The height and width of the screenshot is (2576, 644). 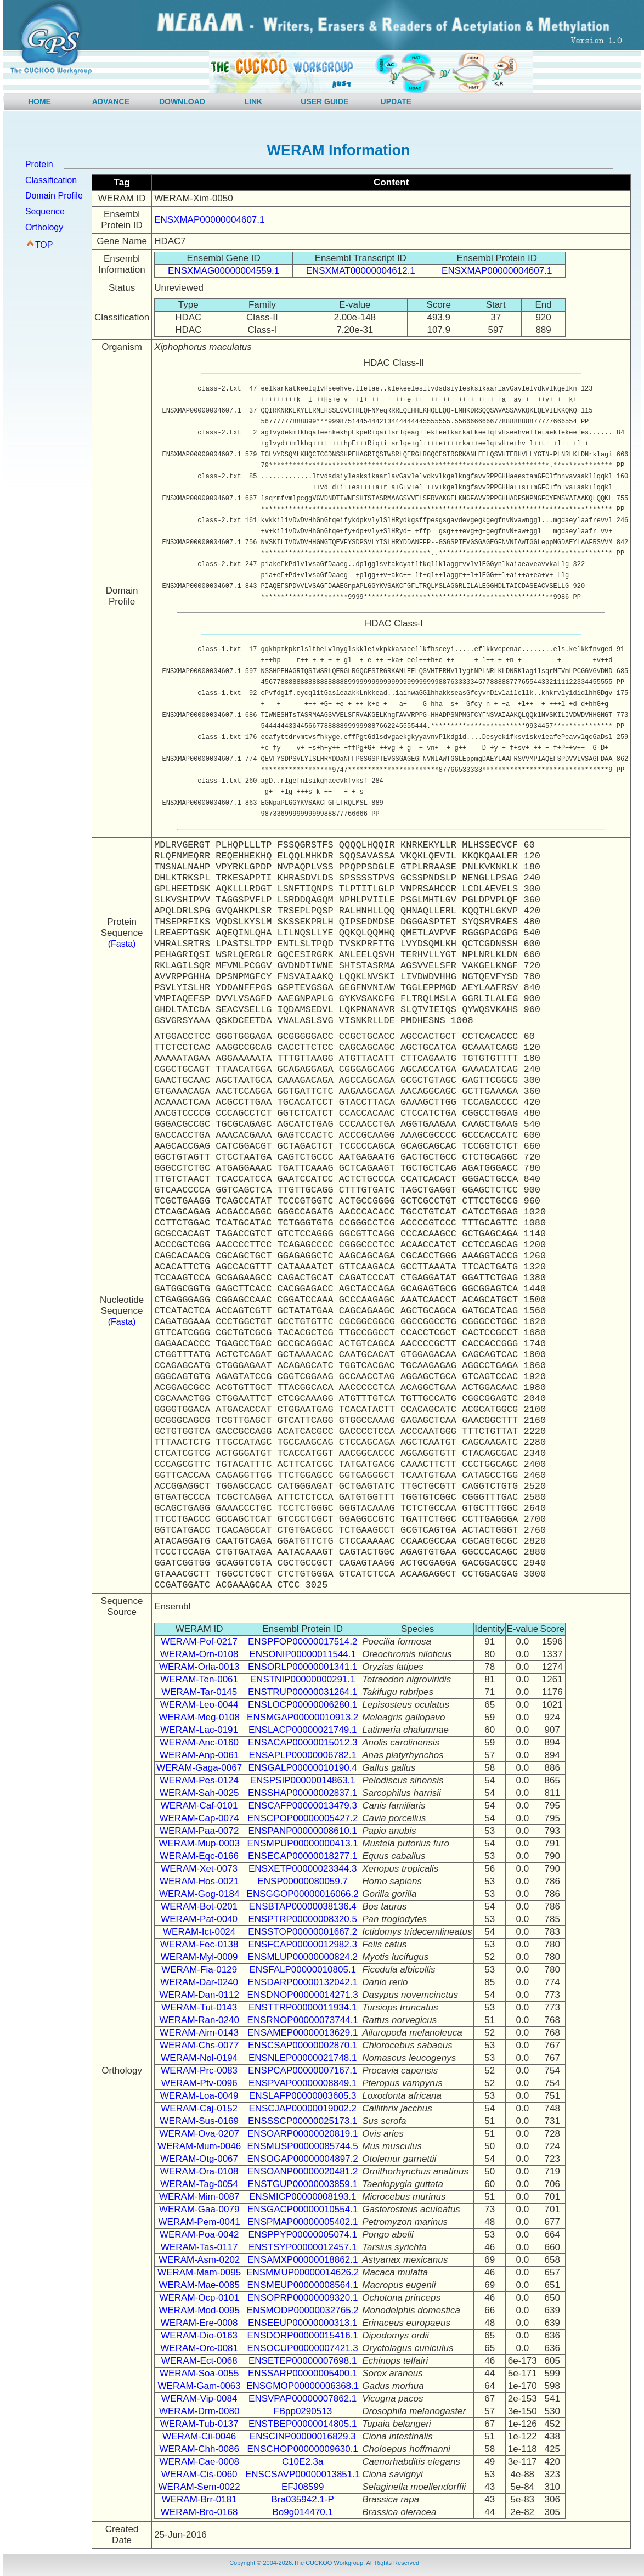 I want to click on Sequence, so click(x=45, y=211).